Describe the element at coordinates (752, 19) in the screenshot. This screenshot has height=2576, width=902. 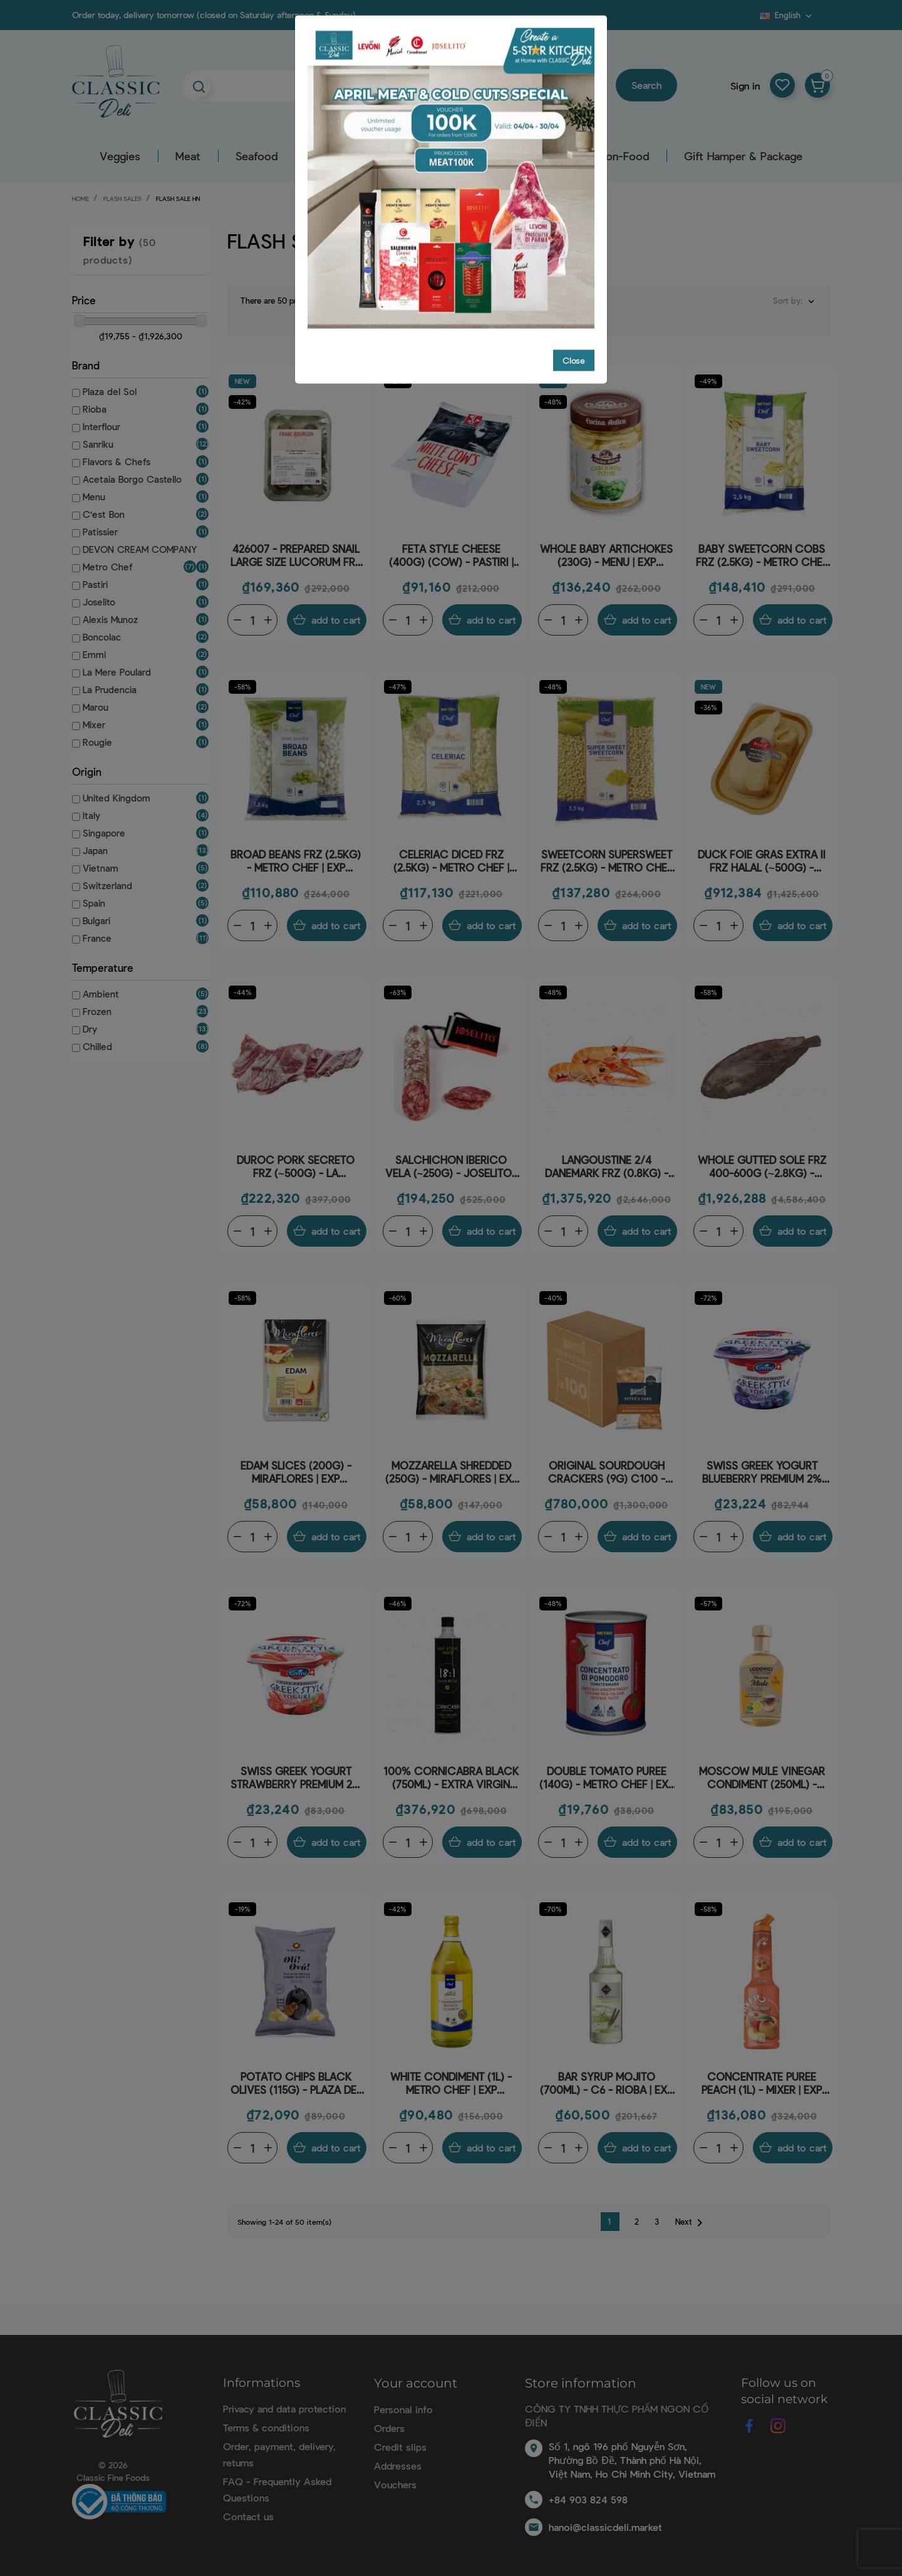
I see `Blog` at that location.